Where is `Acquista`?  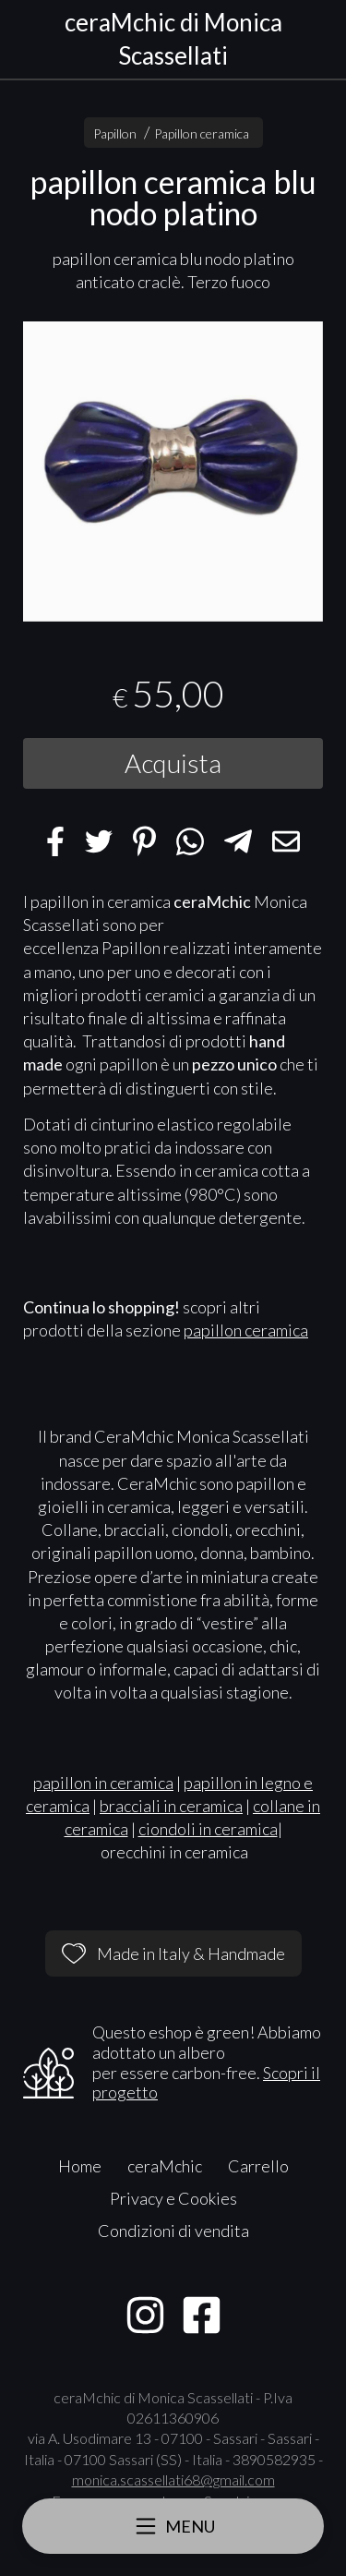
Acquista is located at coordinates (173, 763).